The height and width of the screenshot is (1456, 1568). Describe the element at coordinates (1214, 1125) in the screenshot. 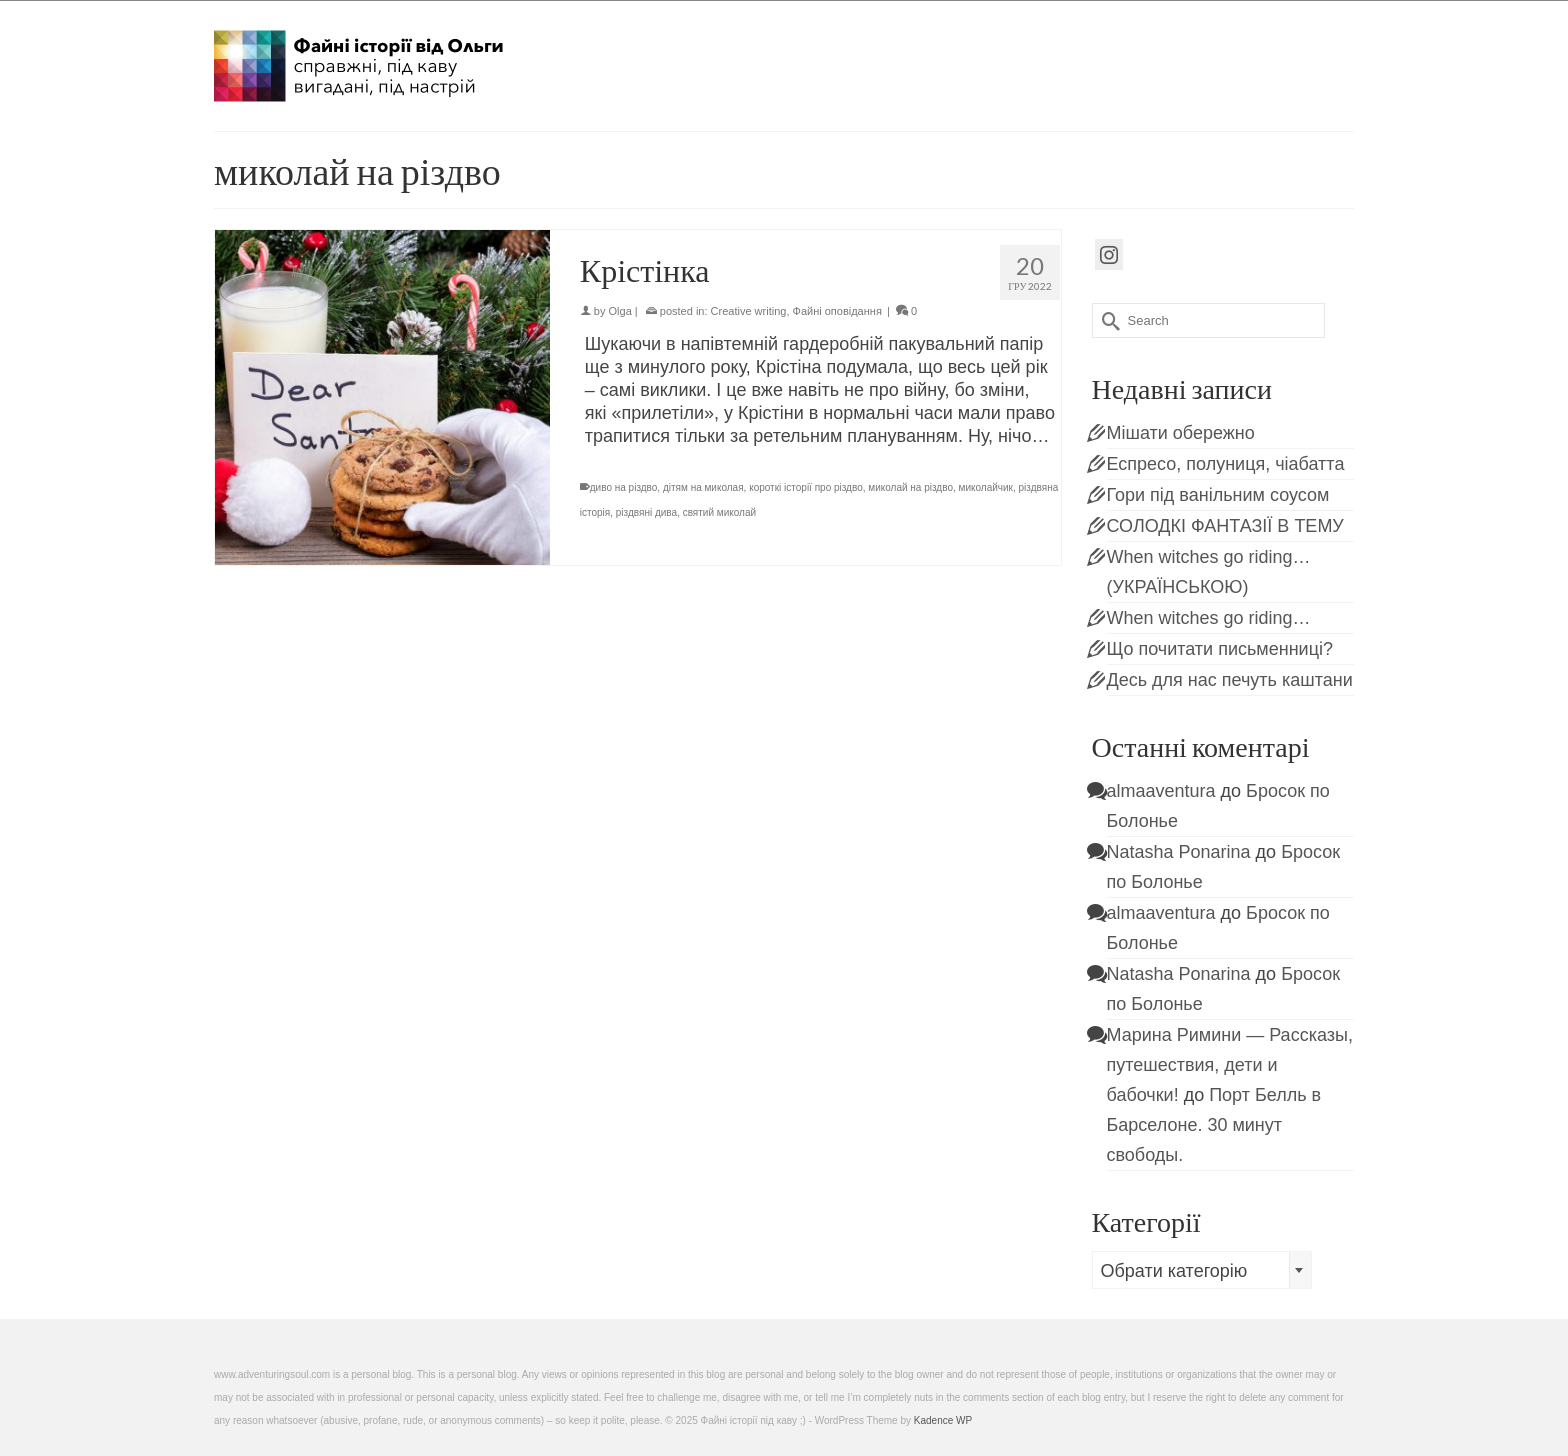

I see `Порт Белль в Барселоне. 30 минут свободы.` at that location.